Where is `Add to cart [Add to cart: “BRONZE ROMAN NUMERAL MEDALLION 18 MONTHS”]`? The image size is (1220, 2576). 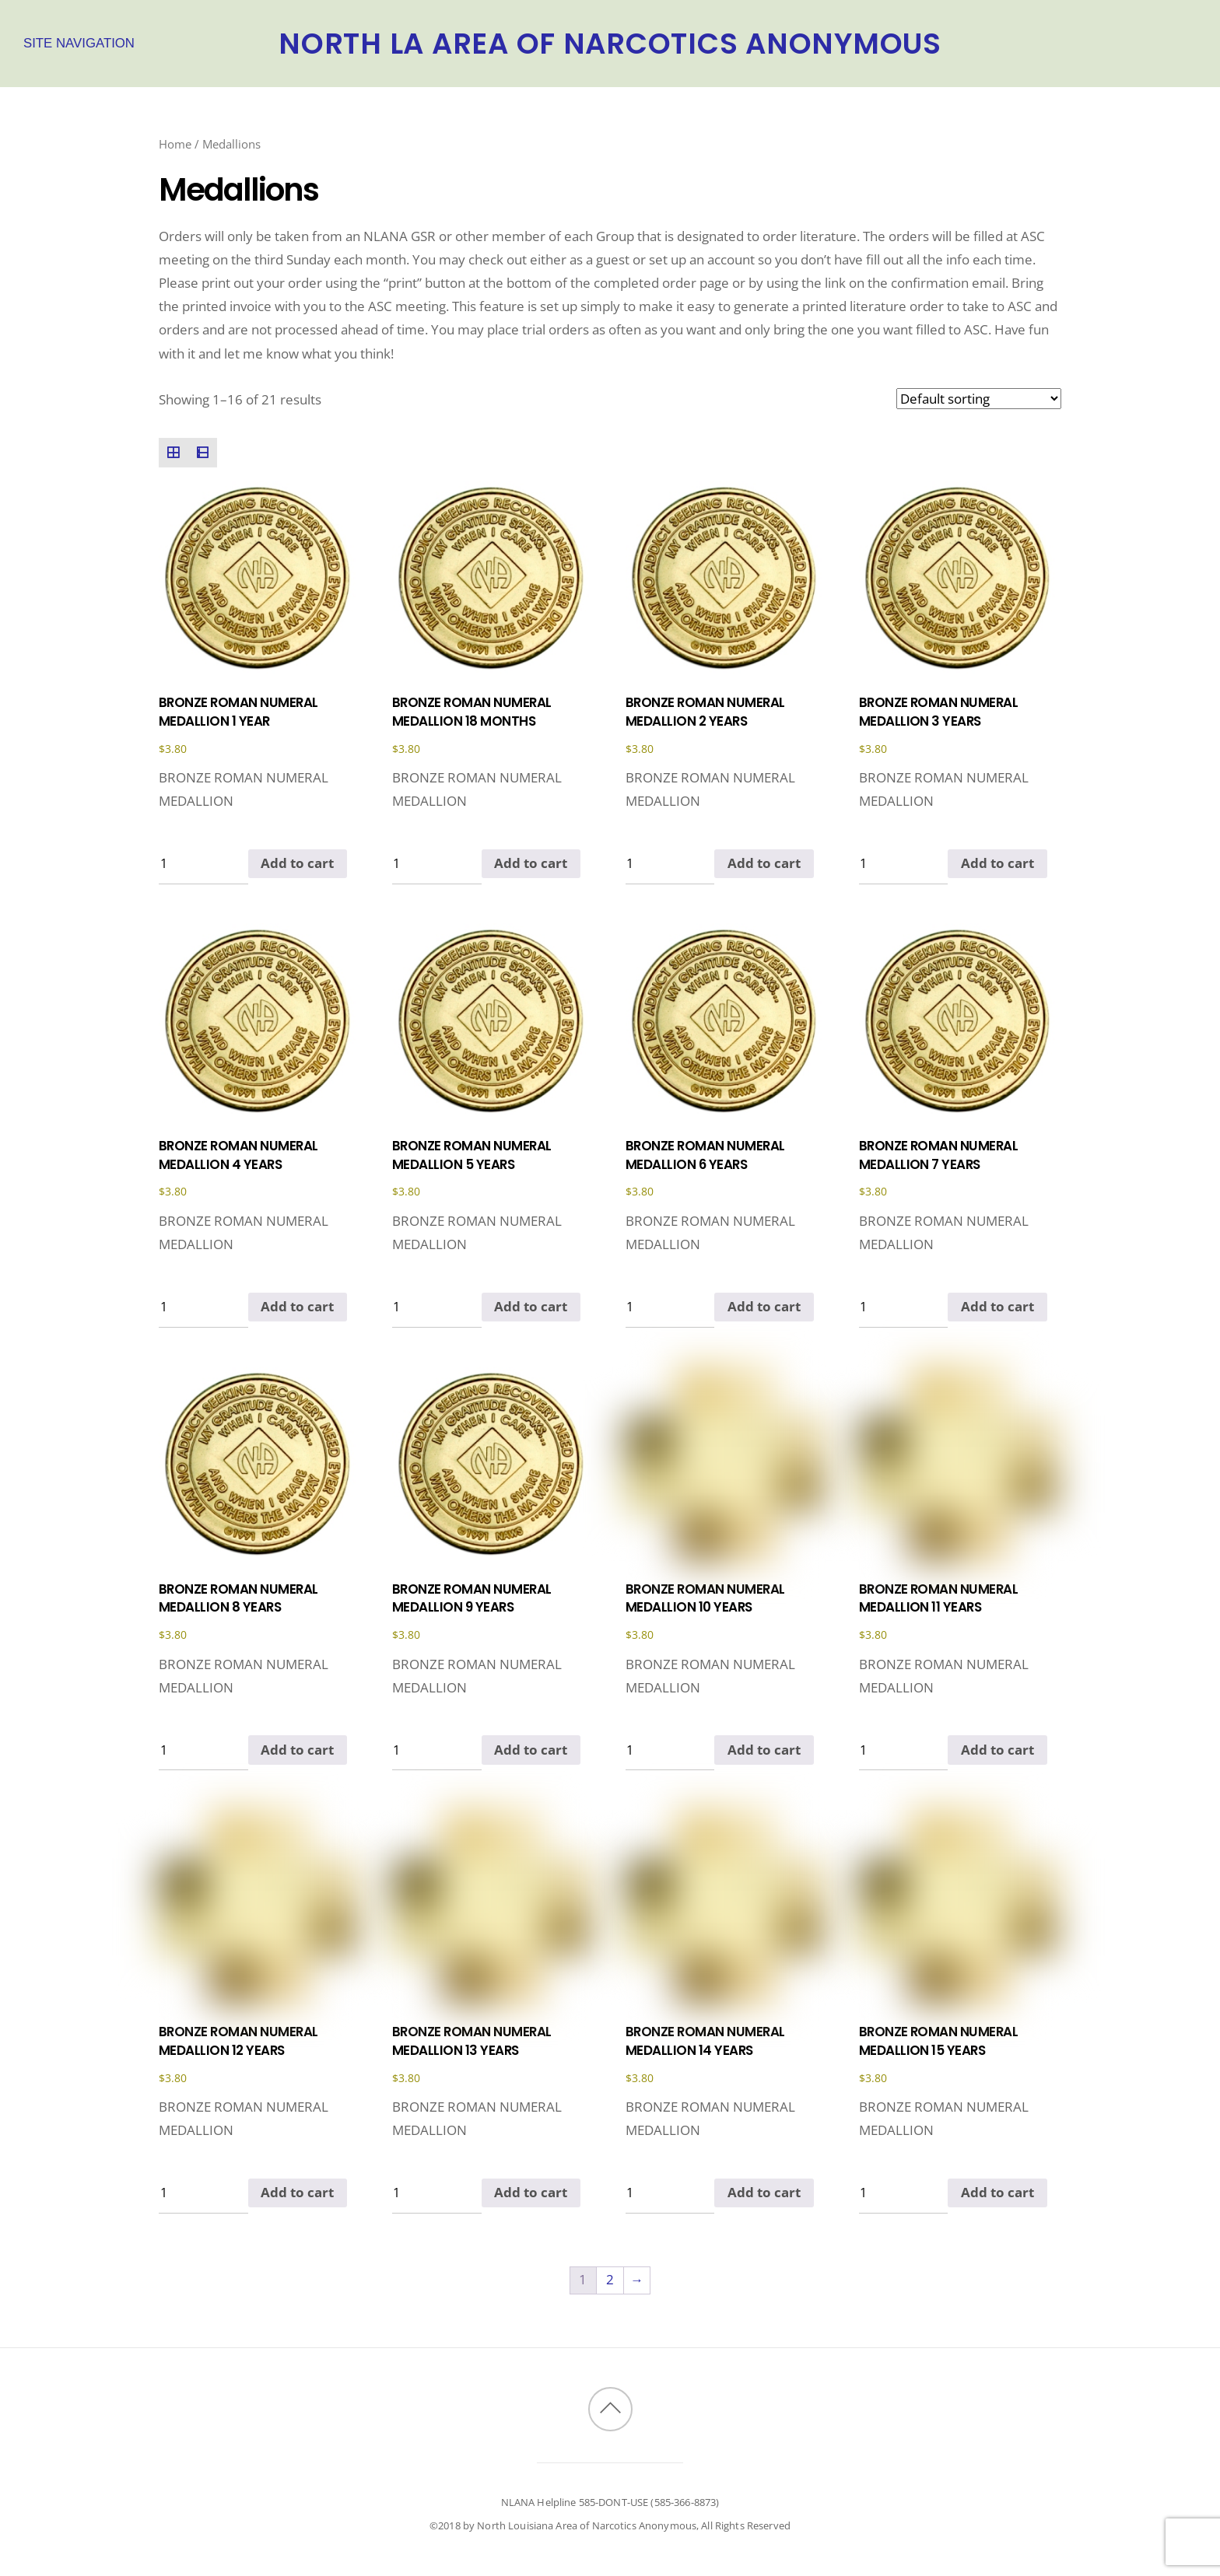 Add to cart [Add to cart: “BRONZE ROMAN NUMERAL MEDALLION 18 MONTHS”] is located at coordinates (530, 863).